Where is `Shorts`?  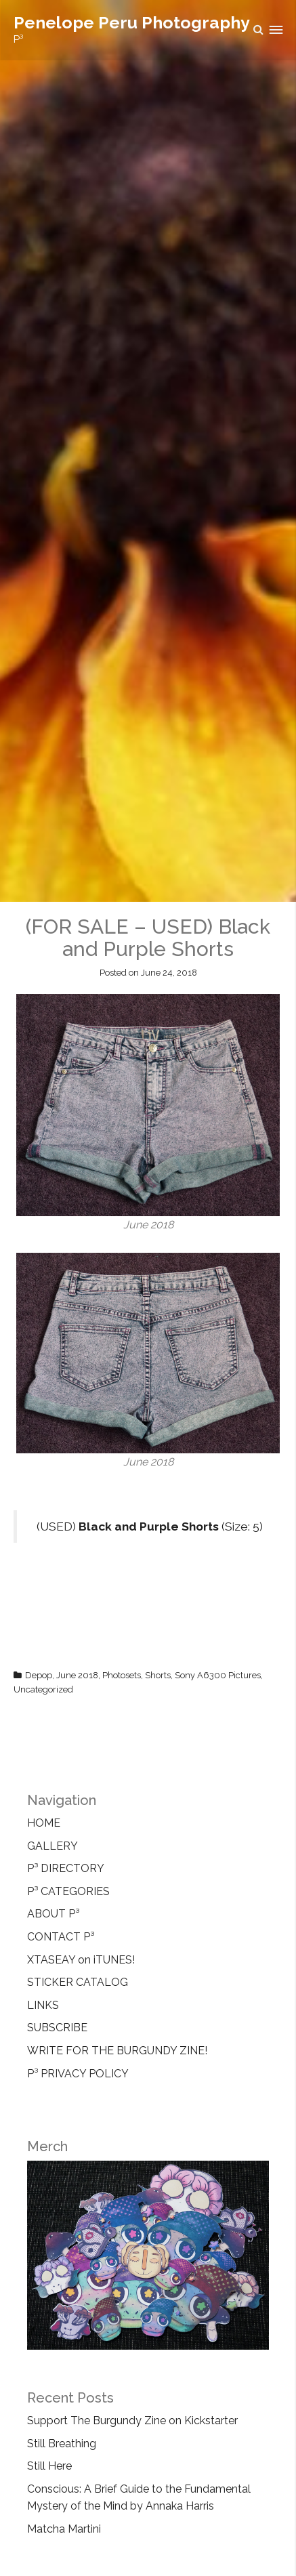
Shorts is located at coordinates (158, 1675).